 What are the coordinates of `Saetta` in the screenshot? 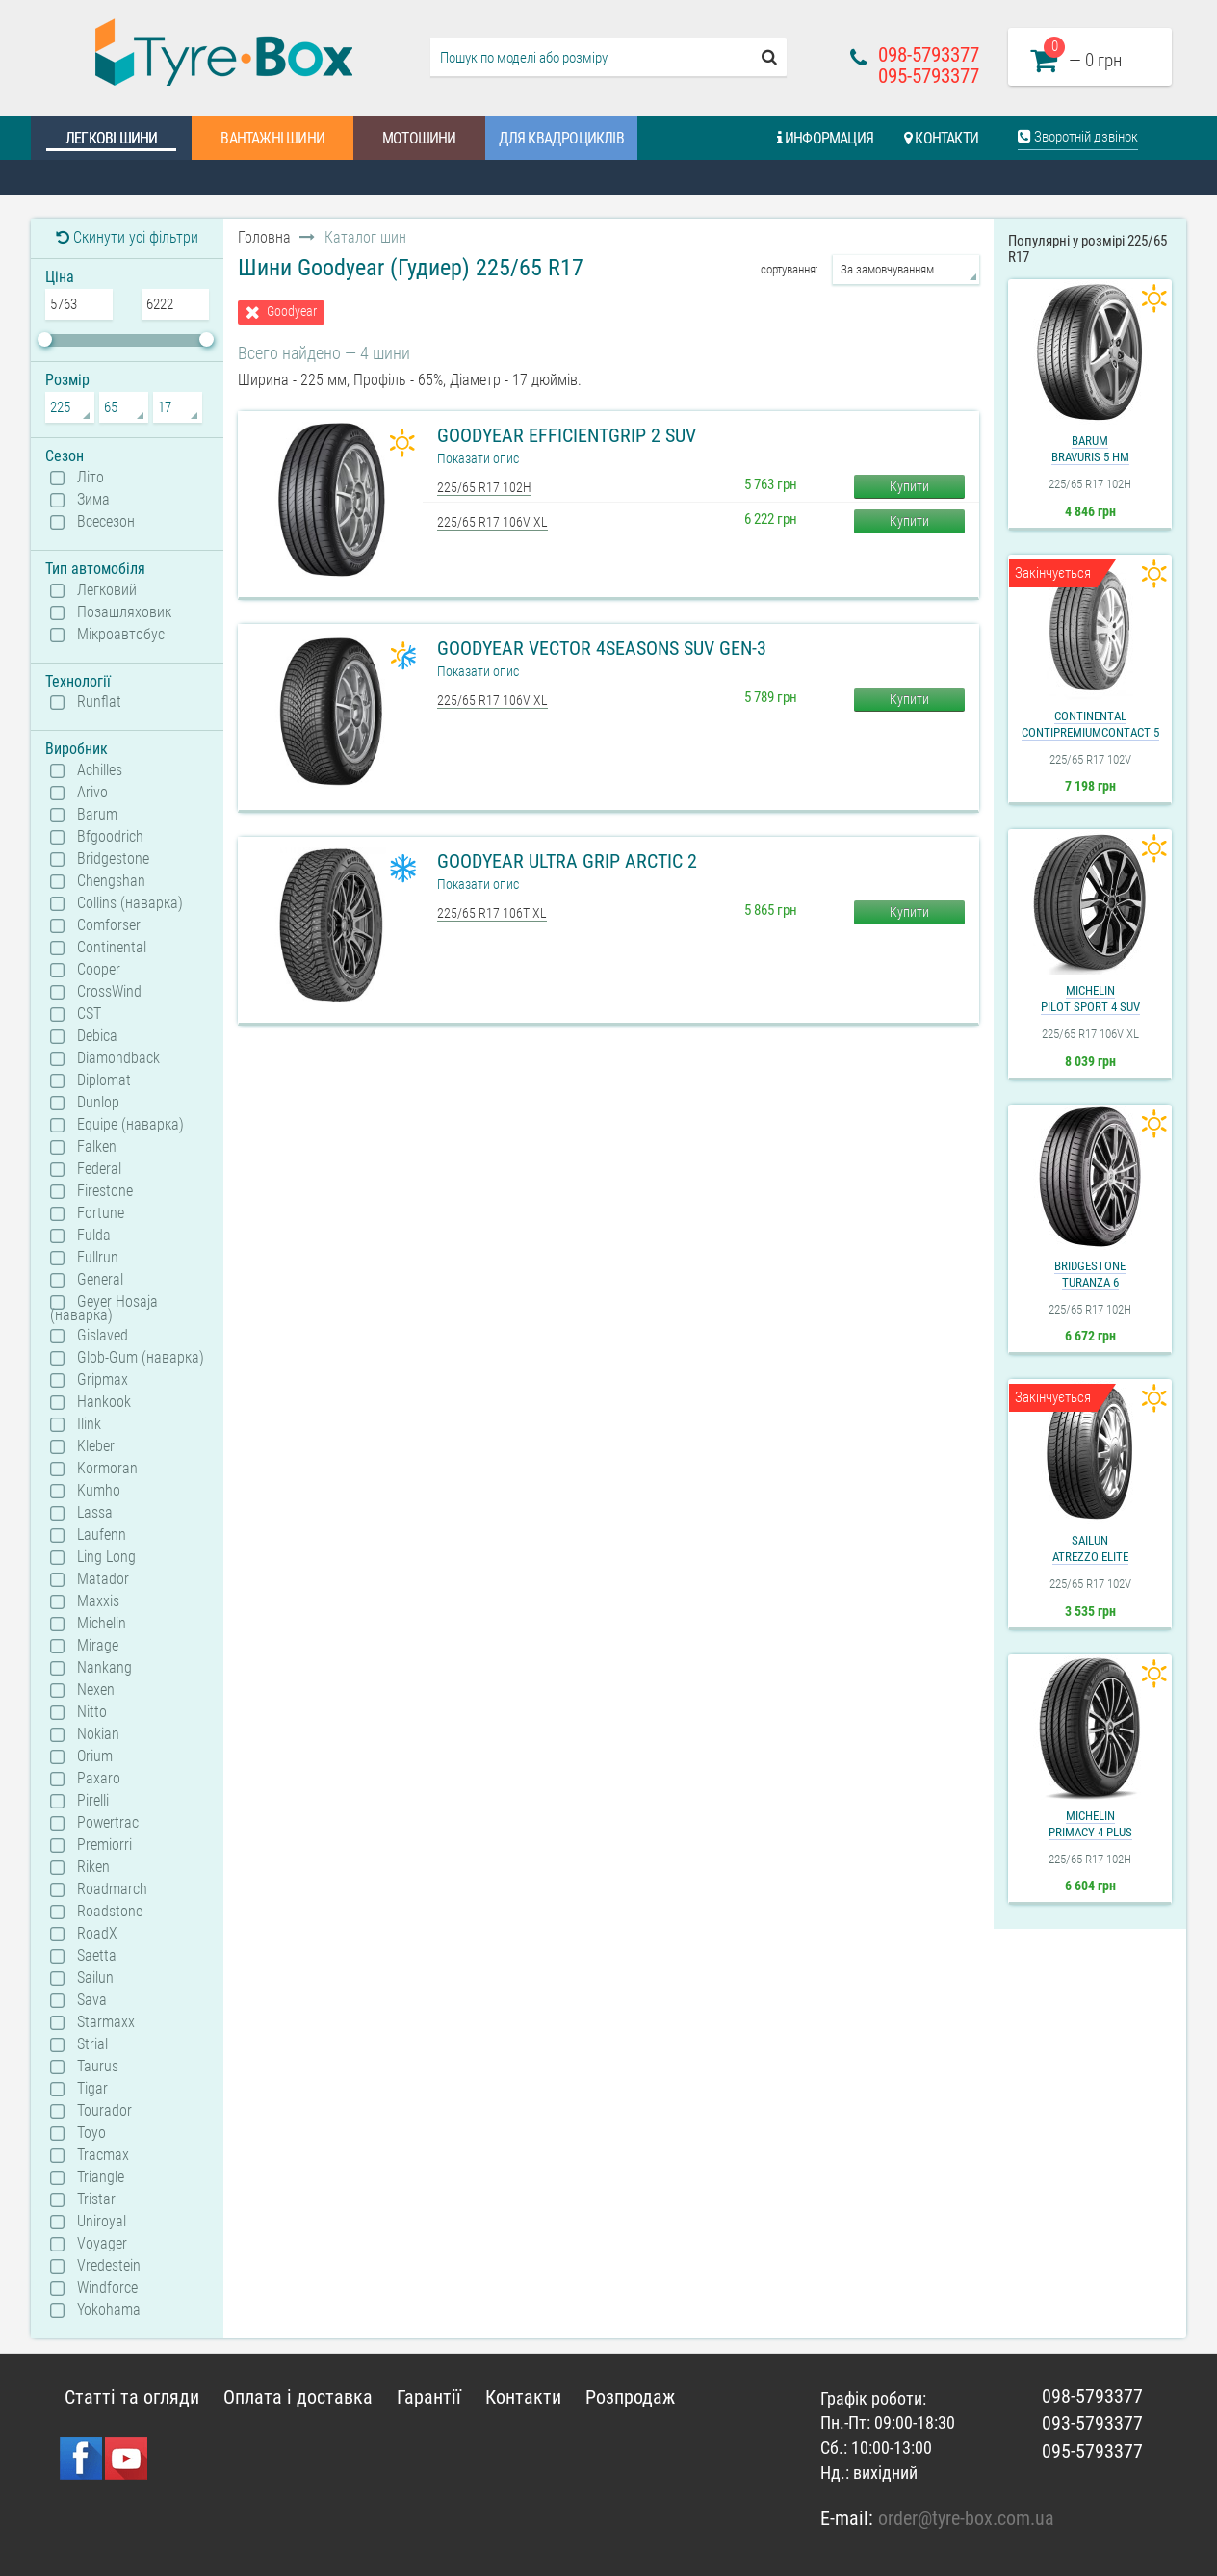 It's located at (97, 1956).